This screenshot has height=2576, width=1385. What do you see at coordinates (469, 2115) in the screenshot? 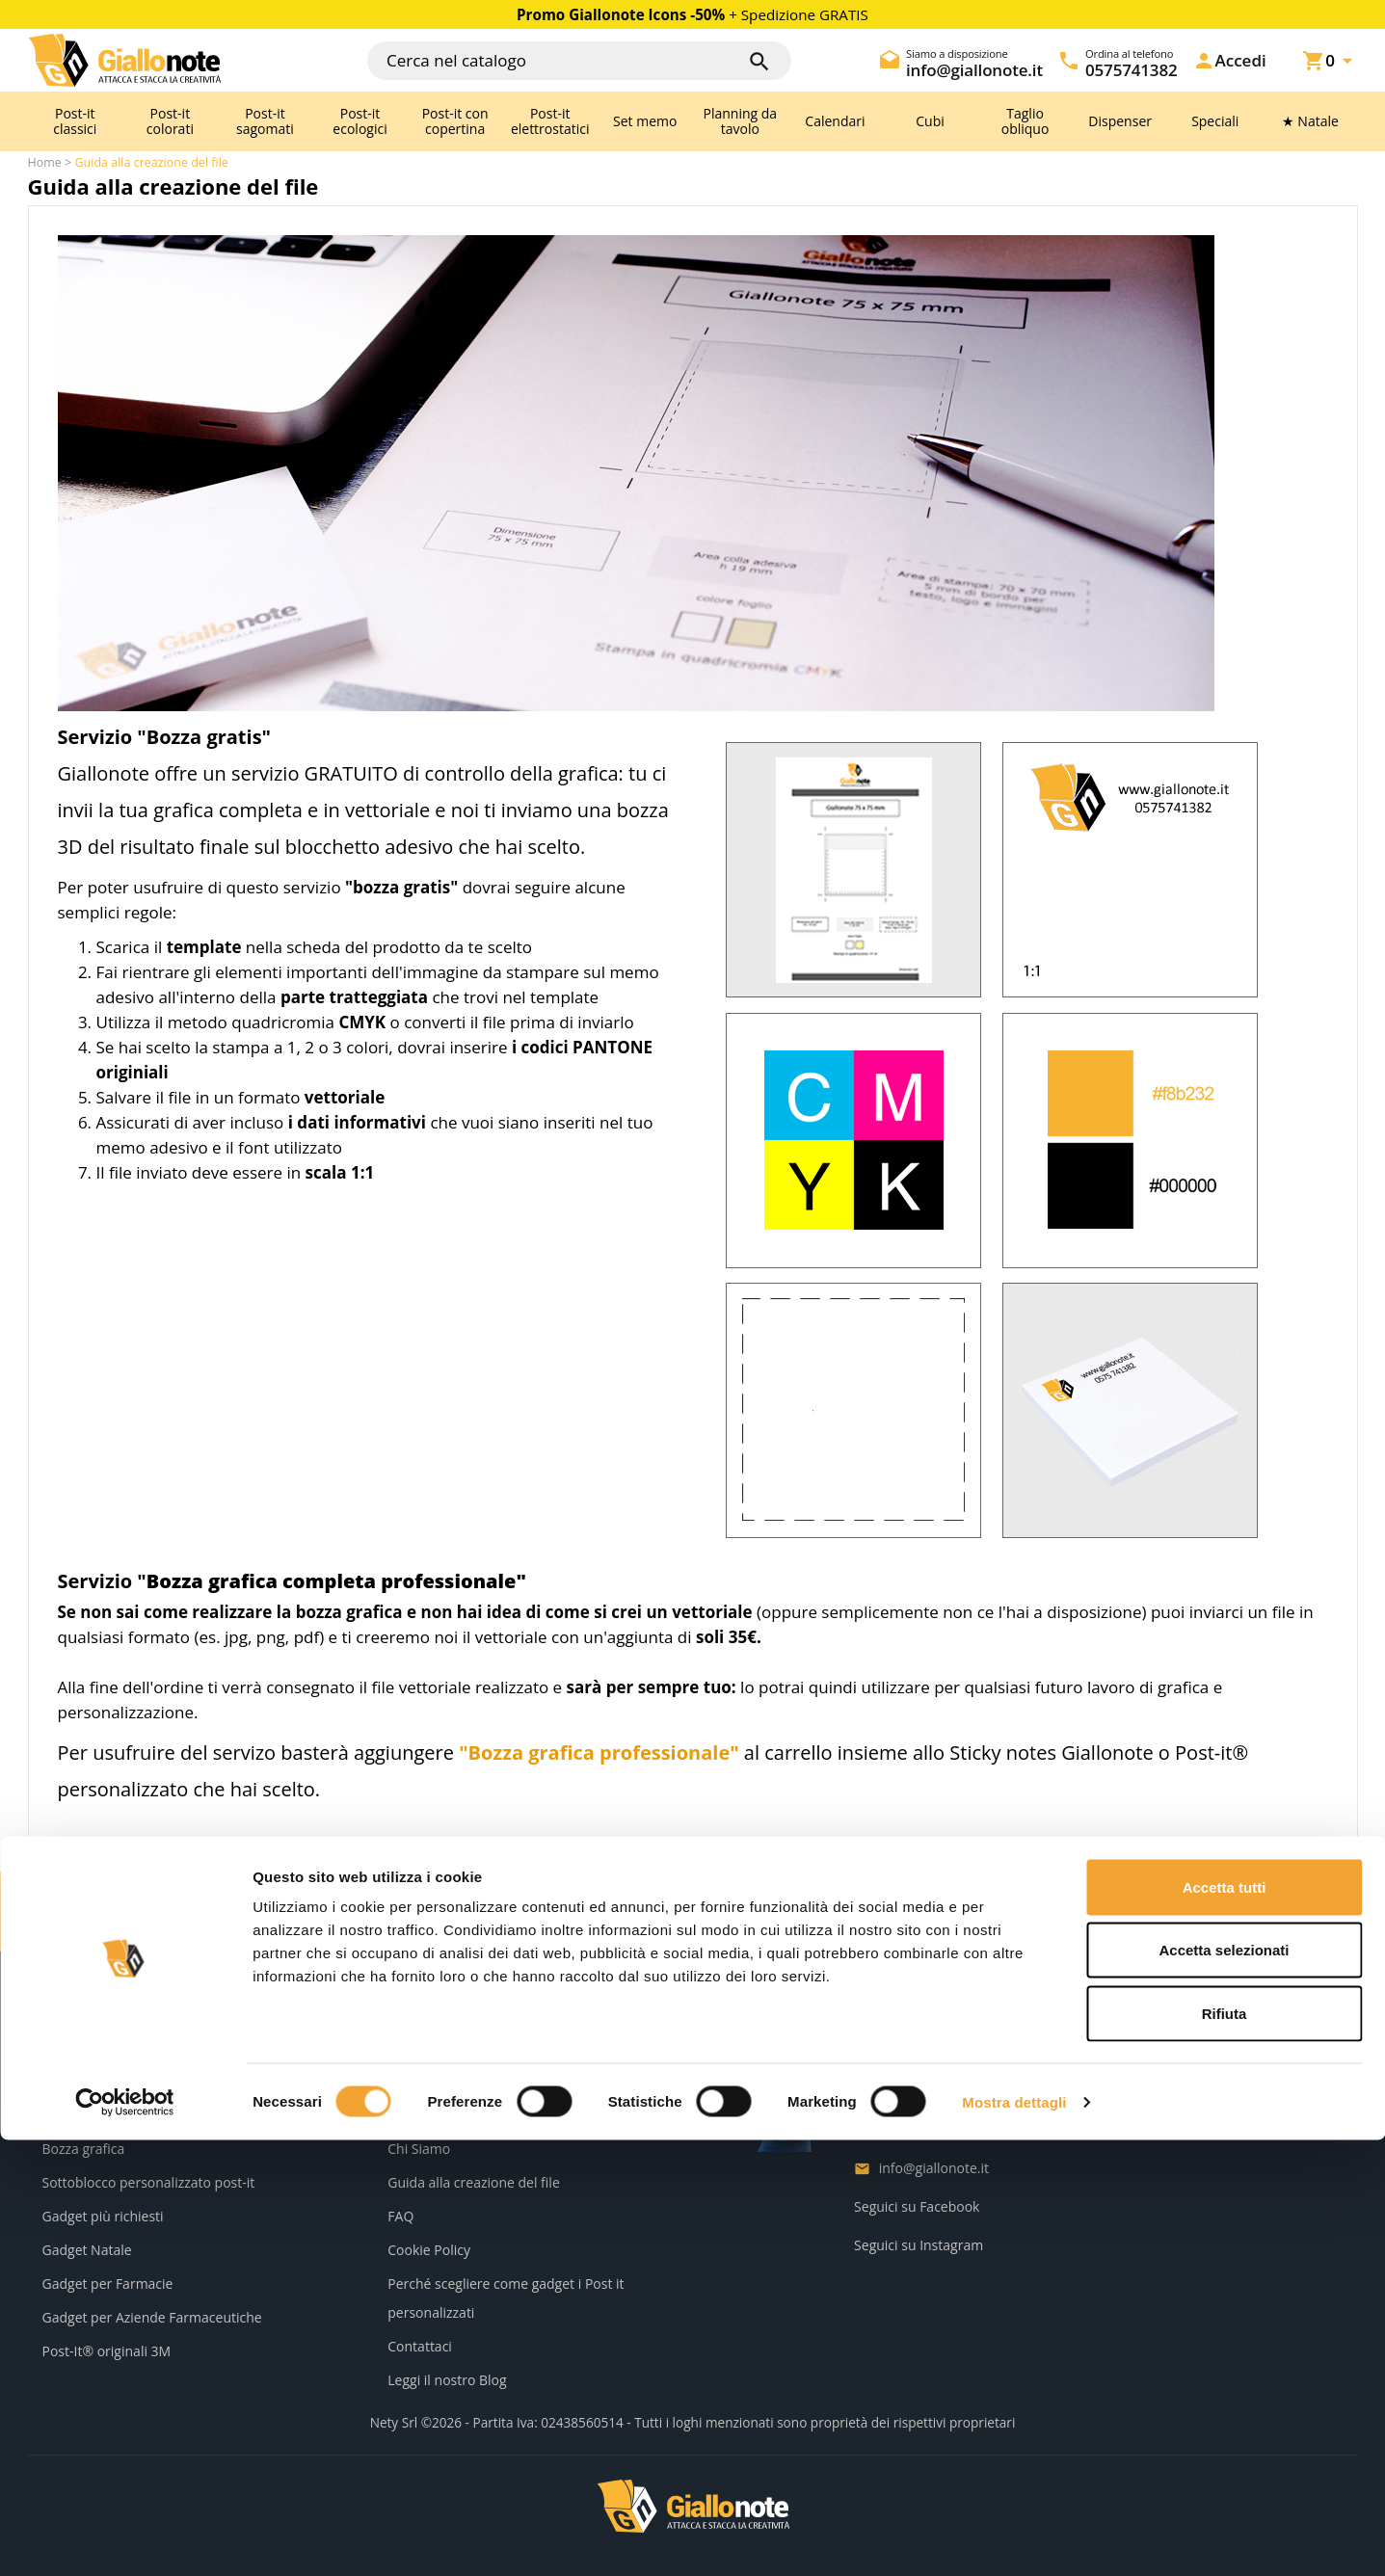
I see `Termini e condizioni d'uso` at bounding box center [469, 2115].